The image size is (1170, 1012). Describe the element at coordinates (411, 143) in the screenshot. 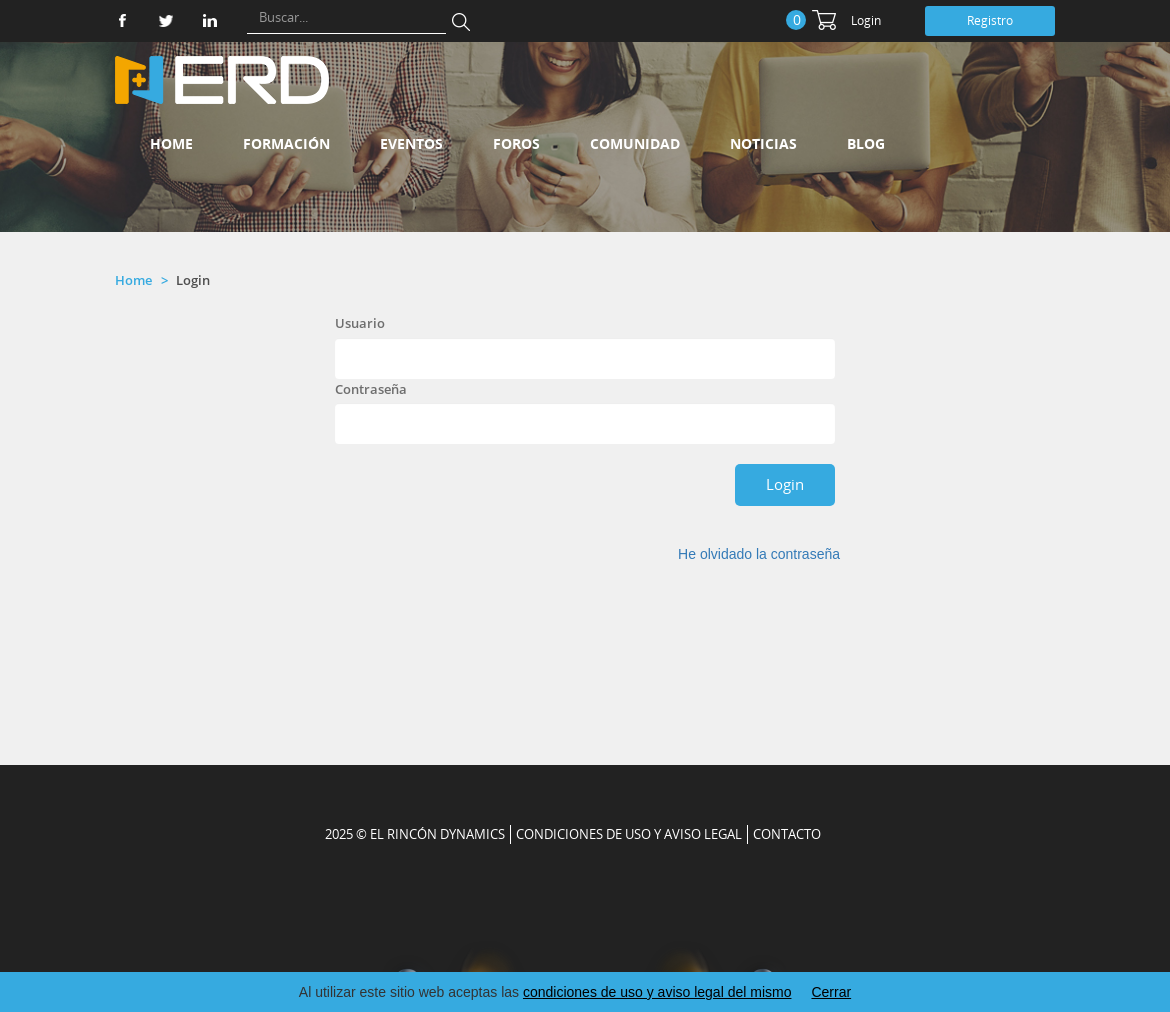

I see `Eventos` at that location.